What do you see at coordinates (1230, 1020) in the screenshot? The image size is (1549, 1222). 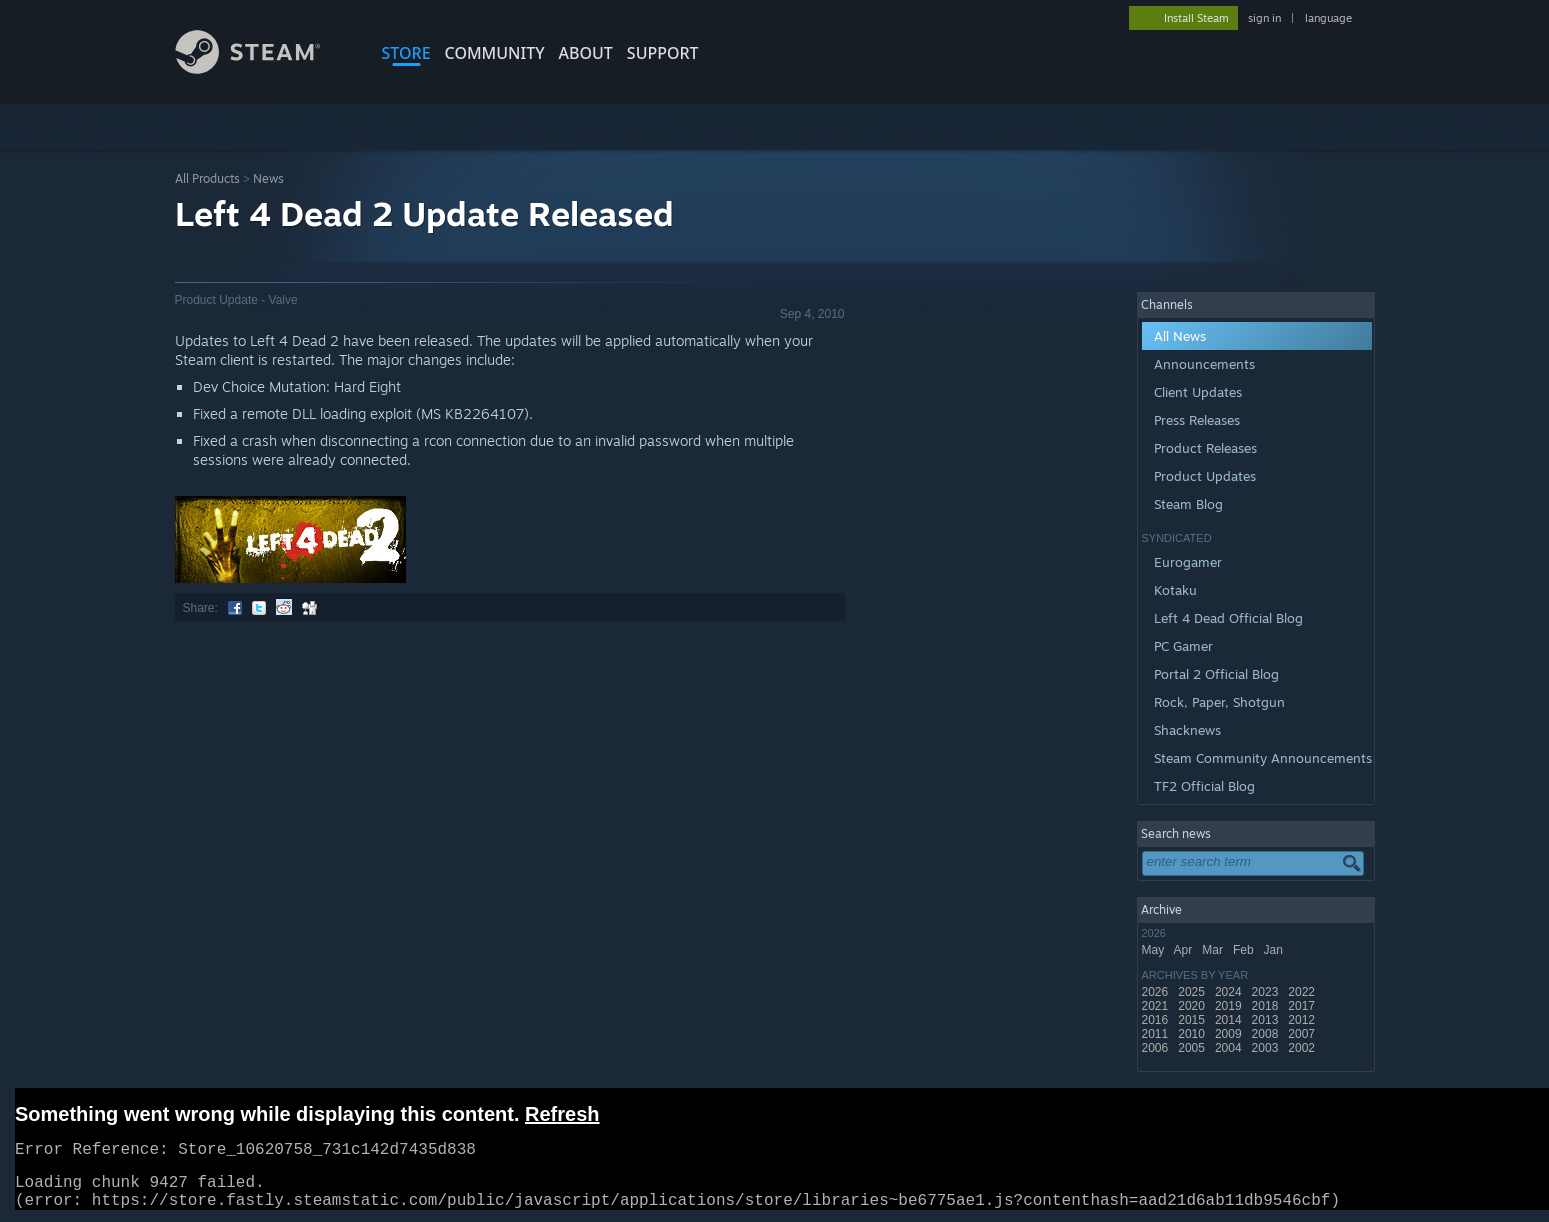 I see `2014` at bounding box center [1230, 1020].